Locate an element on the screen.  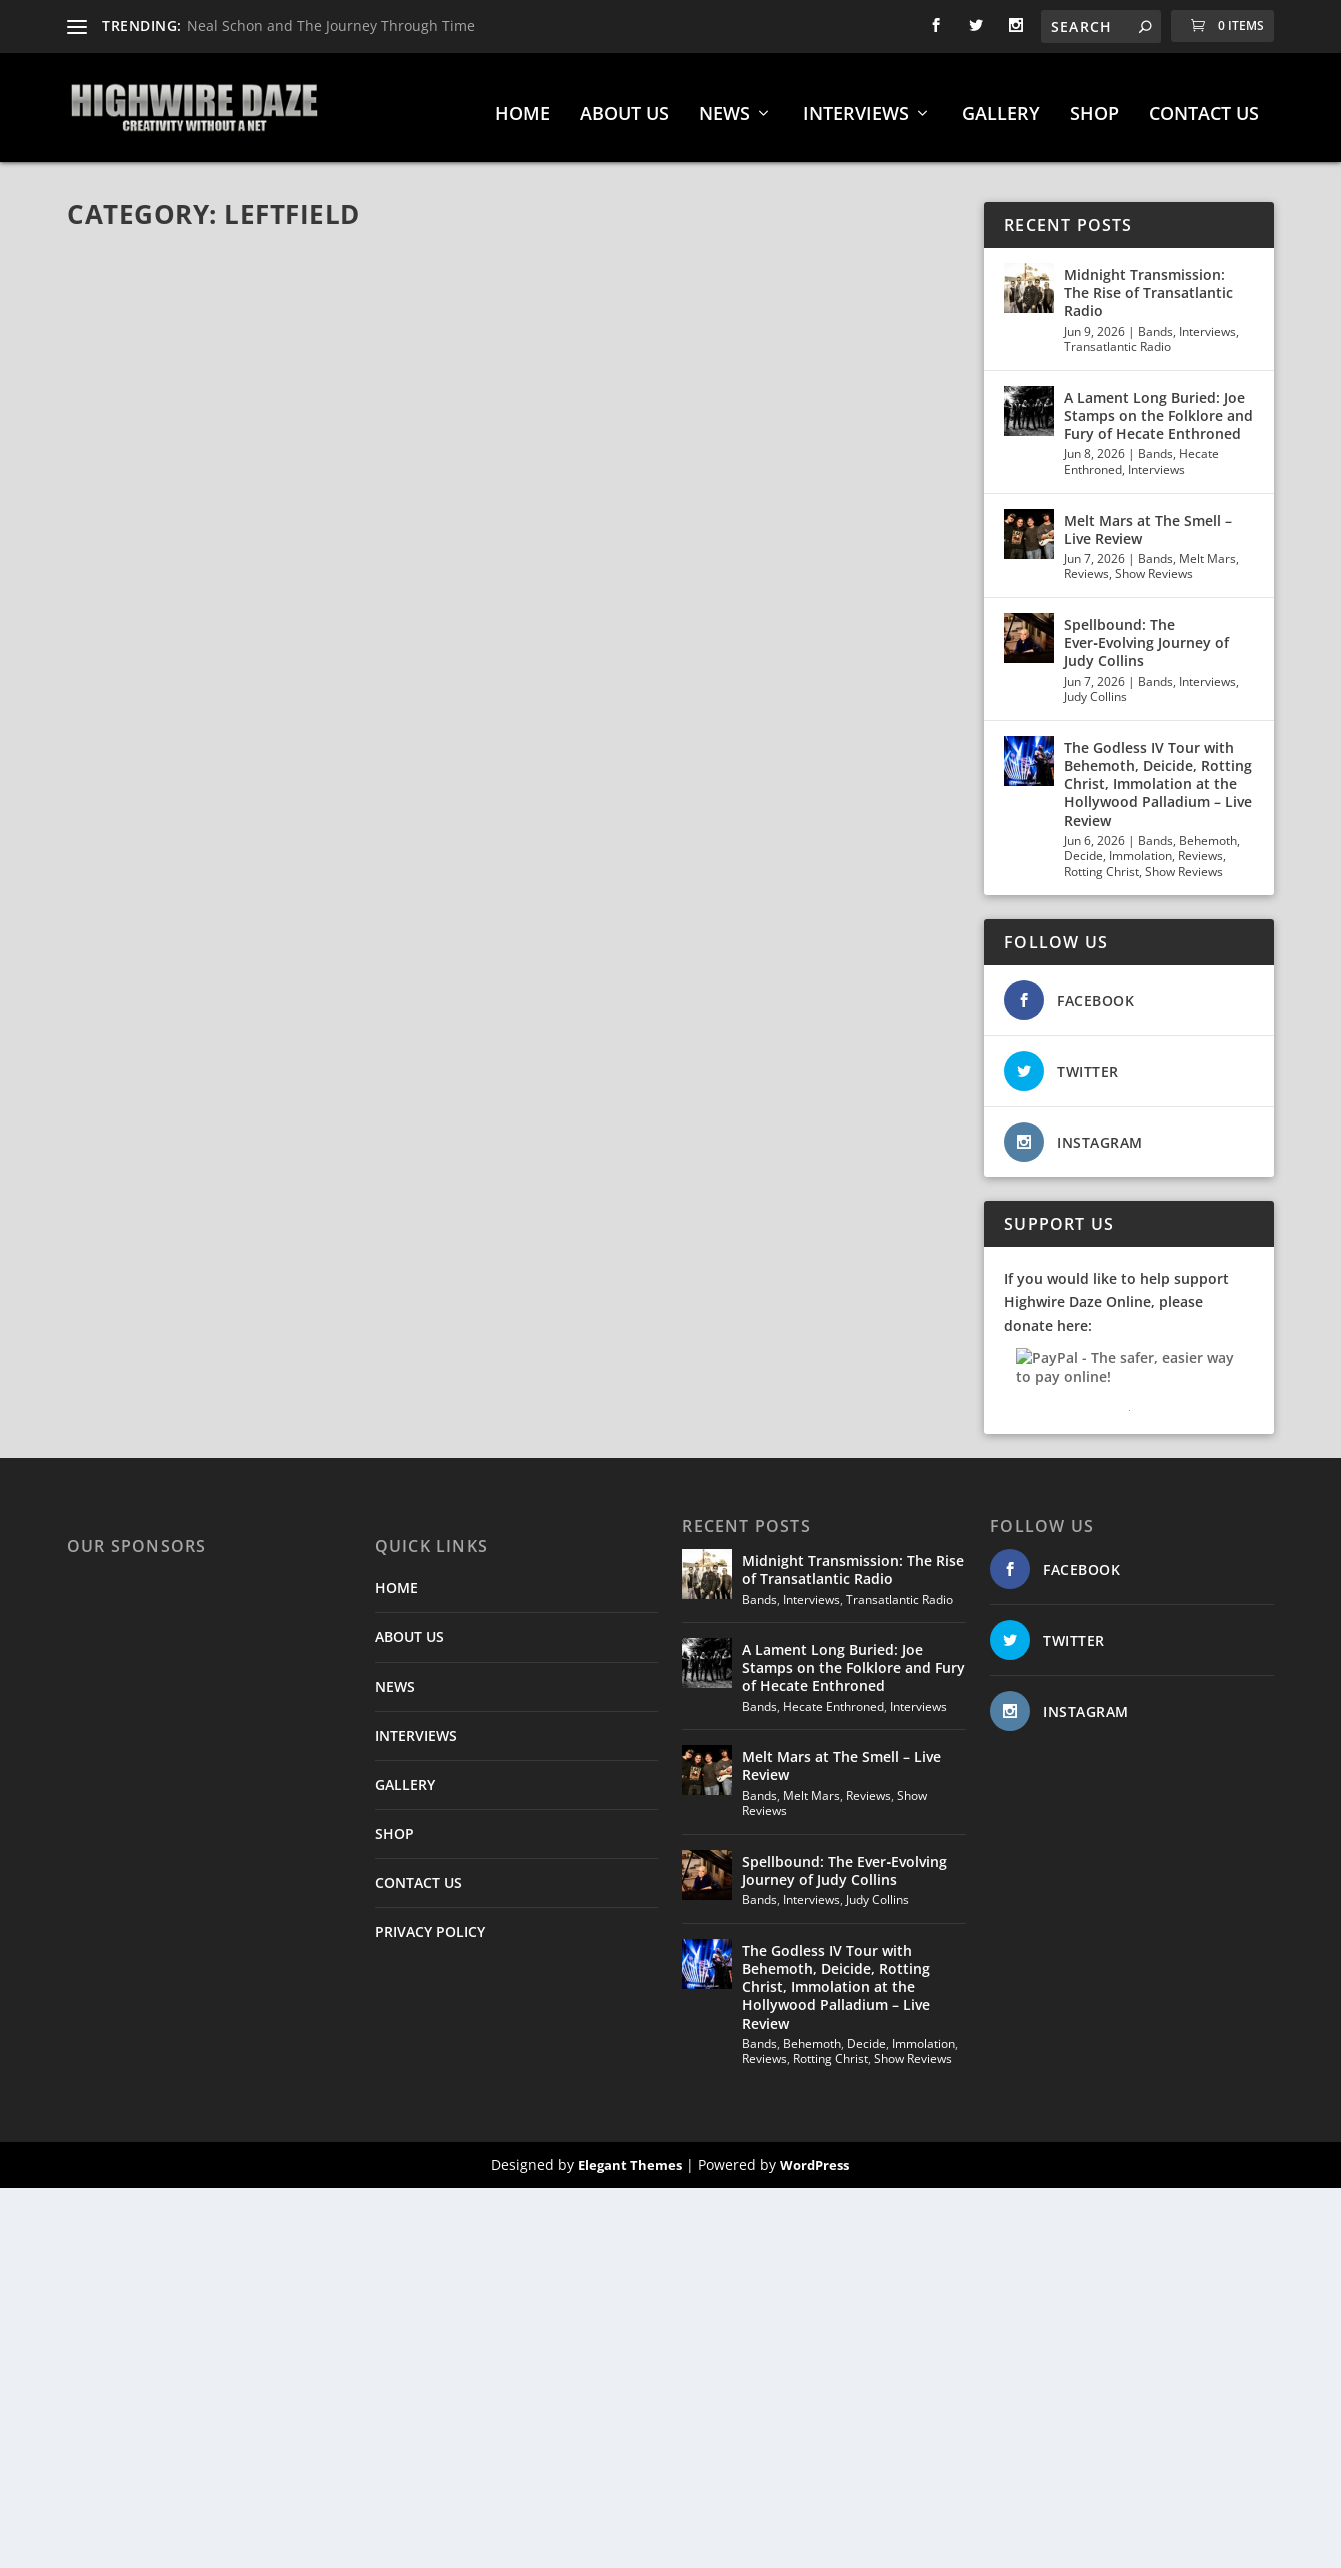
Rotting Christ is located at coordinates (1101, 862).